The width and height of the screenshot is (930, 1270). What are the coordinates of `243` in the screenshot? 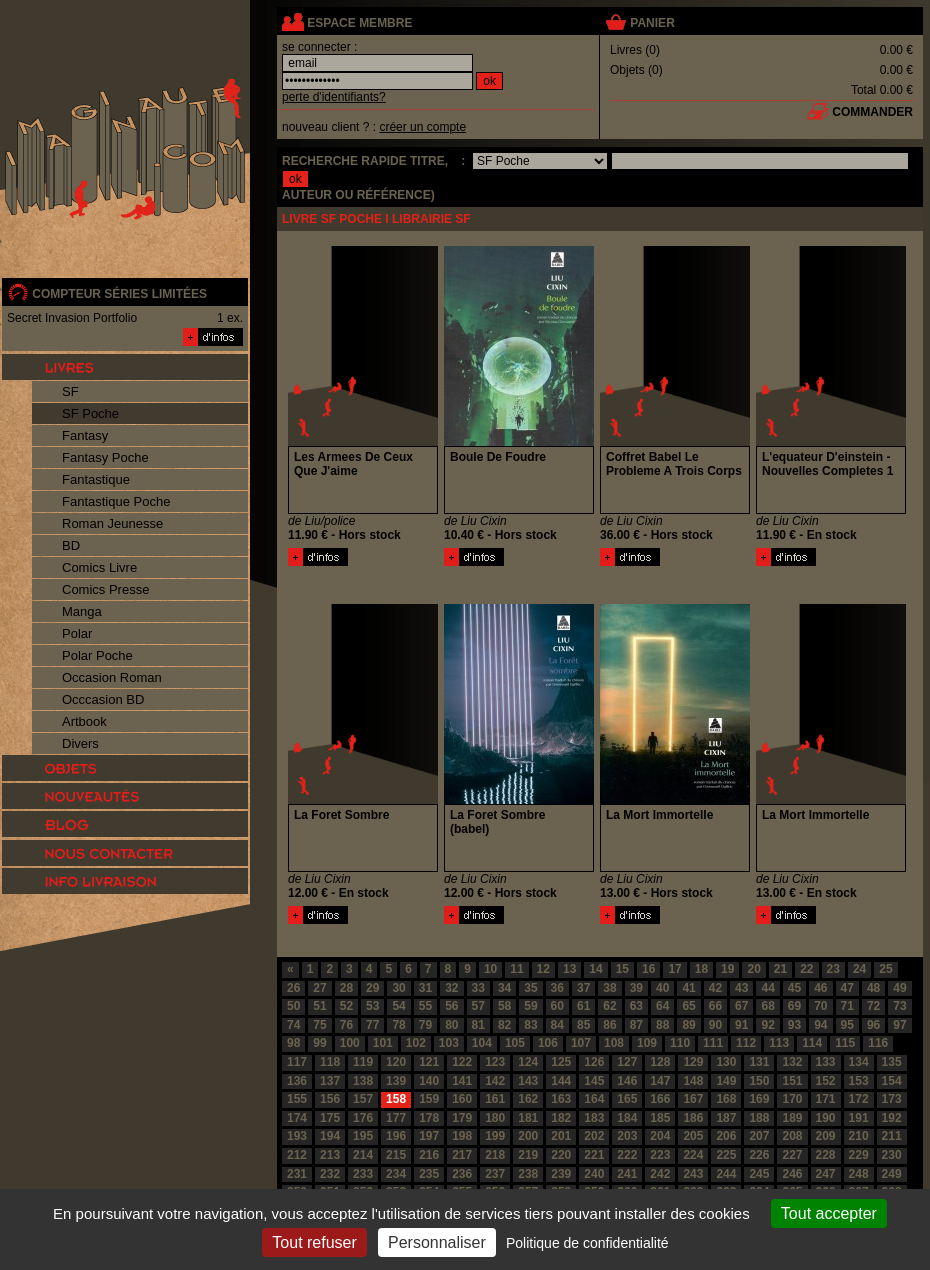 It's located at (693, 1174).